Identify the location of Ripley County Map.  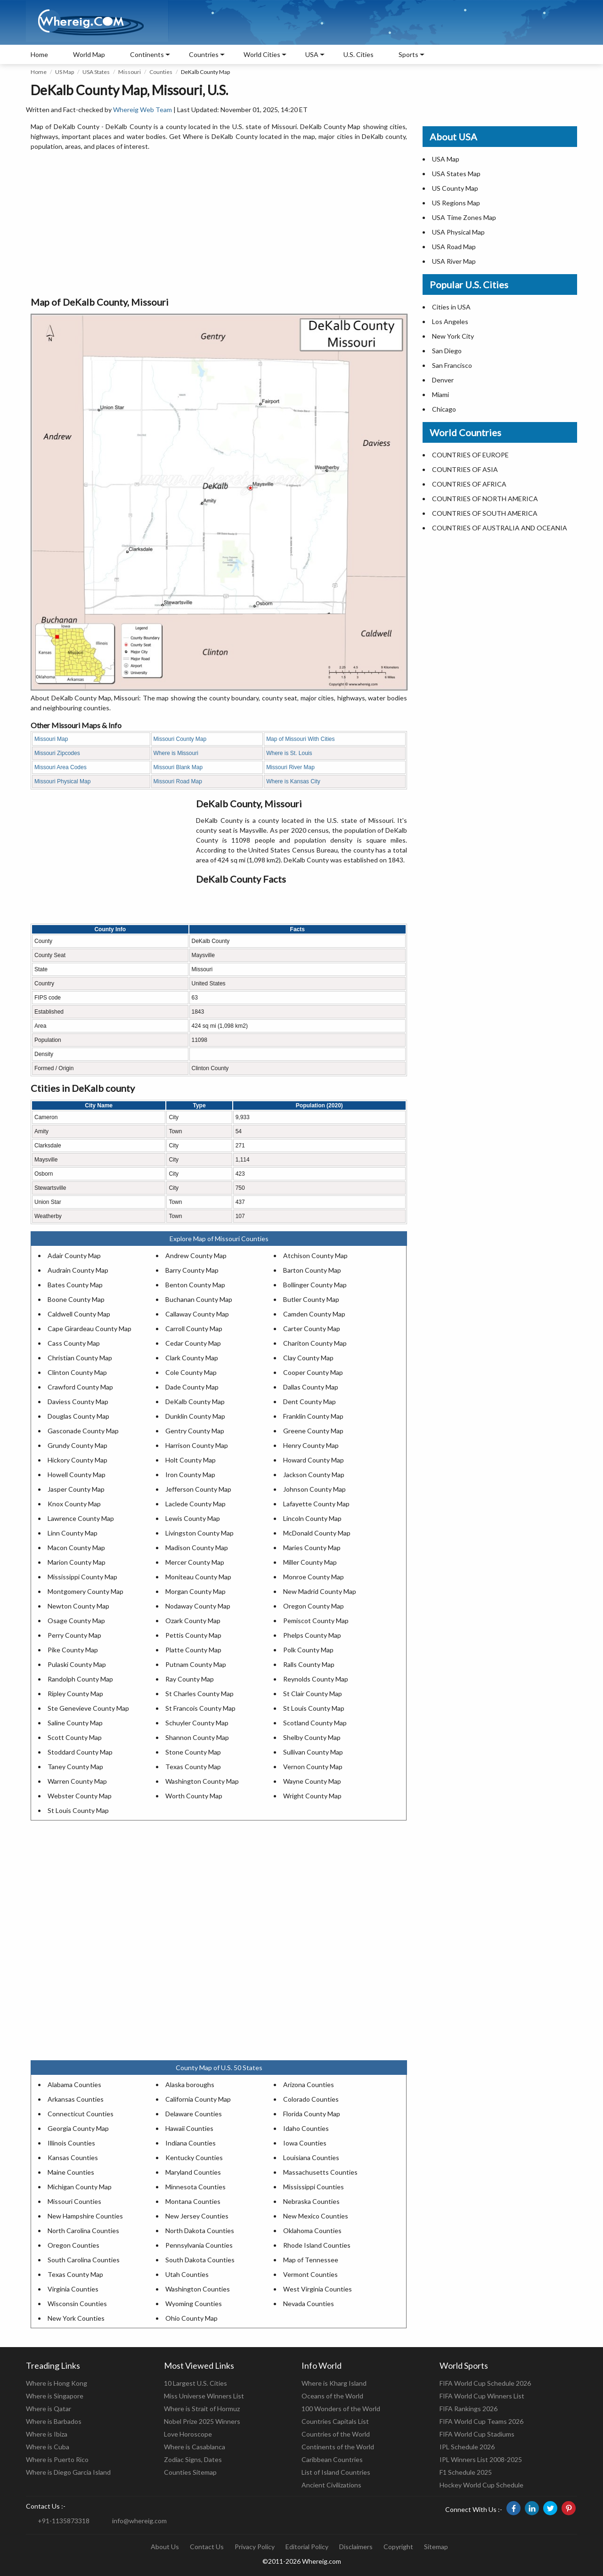
(75, 1694).